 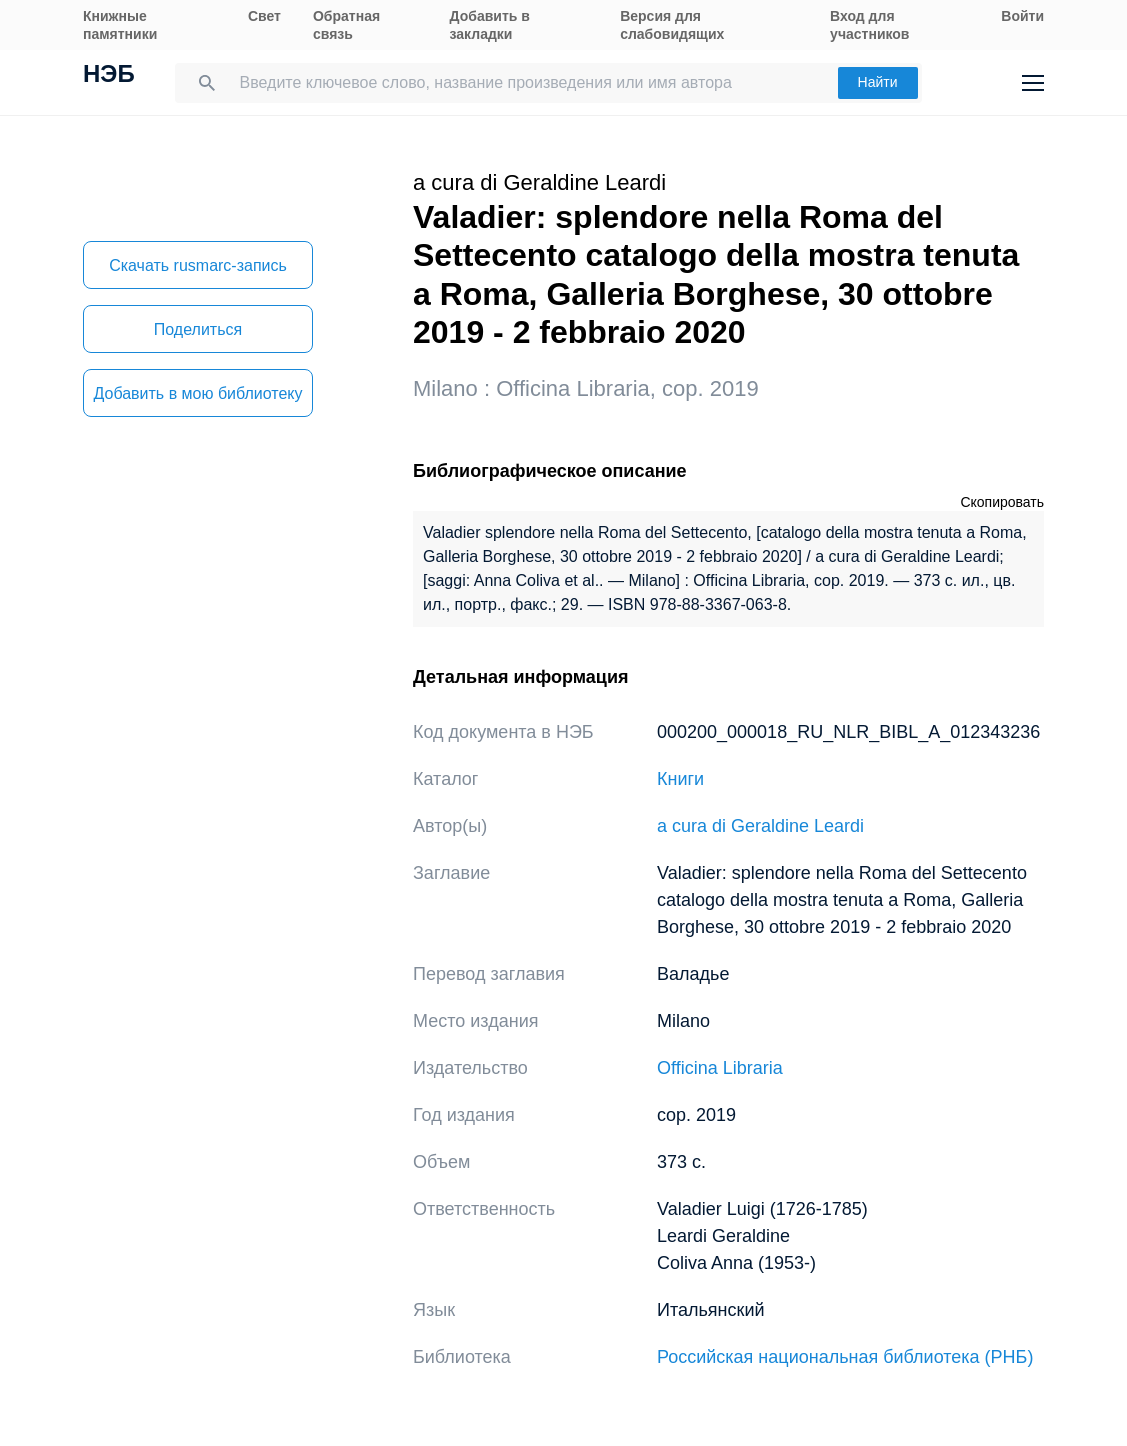 What do you see at coordinates (680, 779) in the screenshot?
I see `Книги` at bounding box center [680, 779].